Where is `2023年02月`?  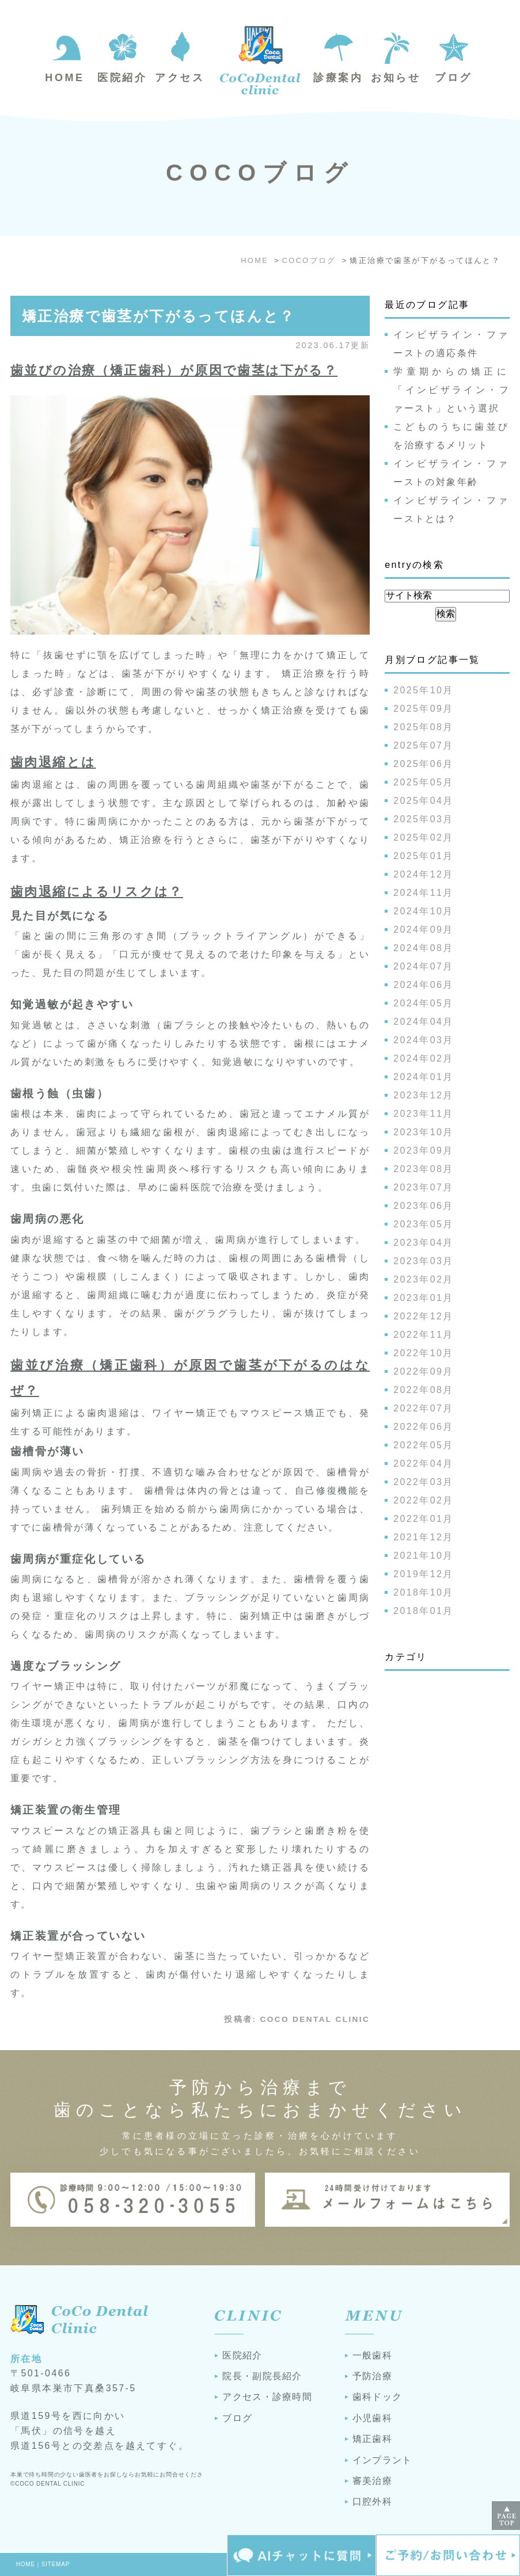
2023年02月 is located at coordinates (423, 1279).